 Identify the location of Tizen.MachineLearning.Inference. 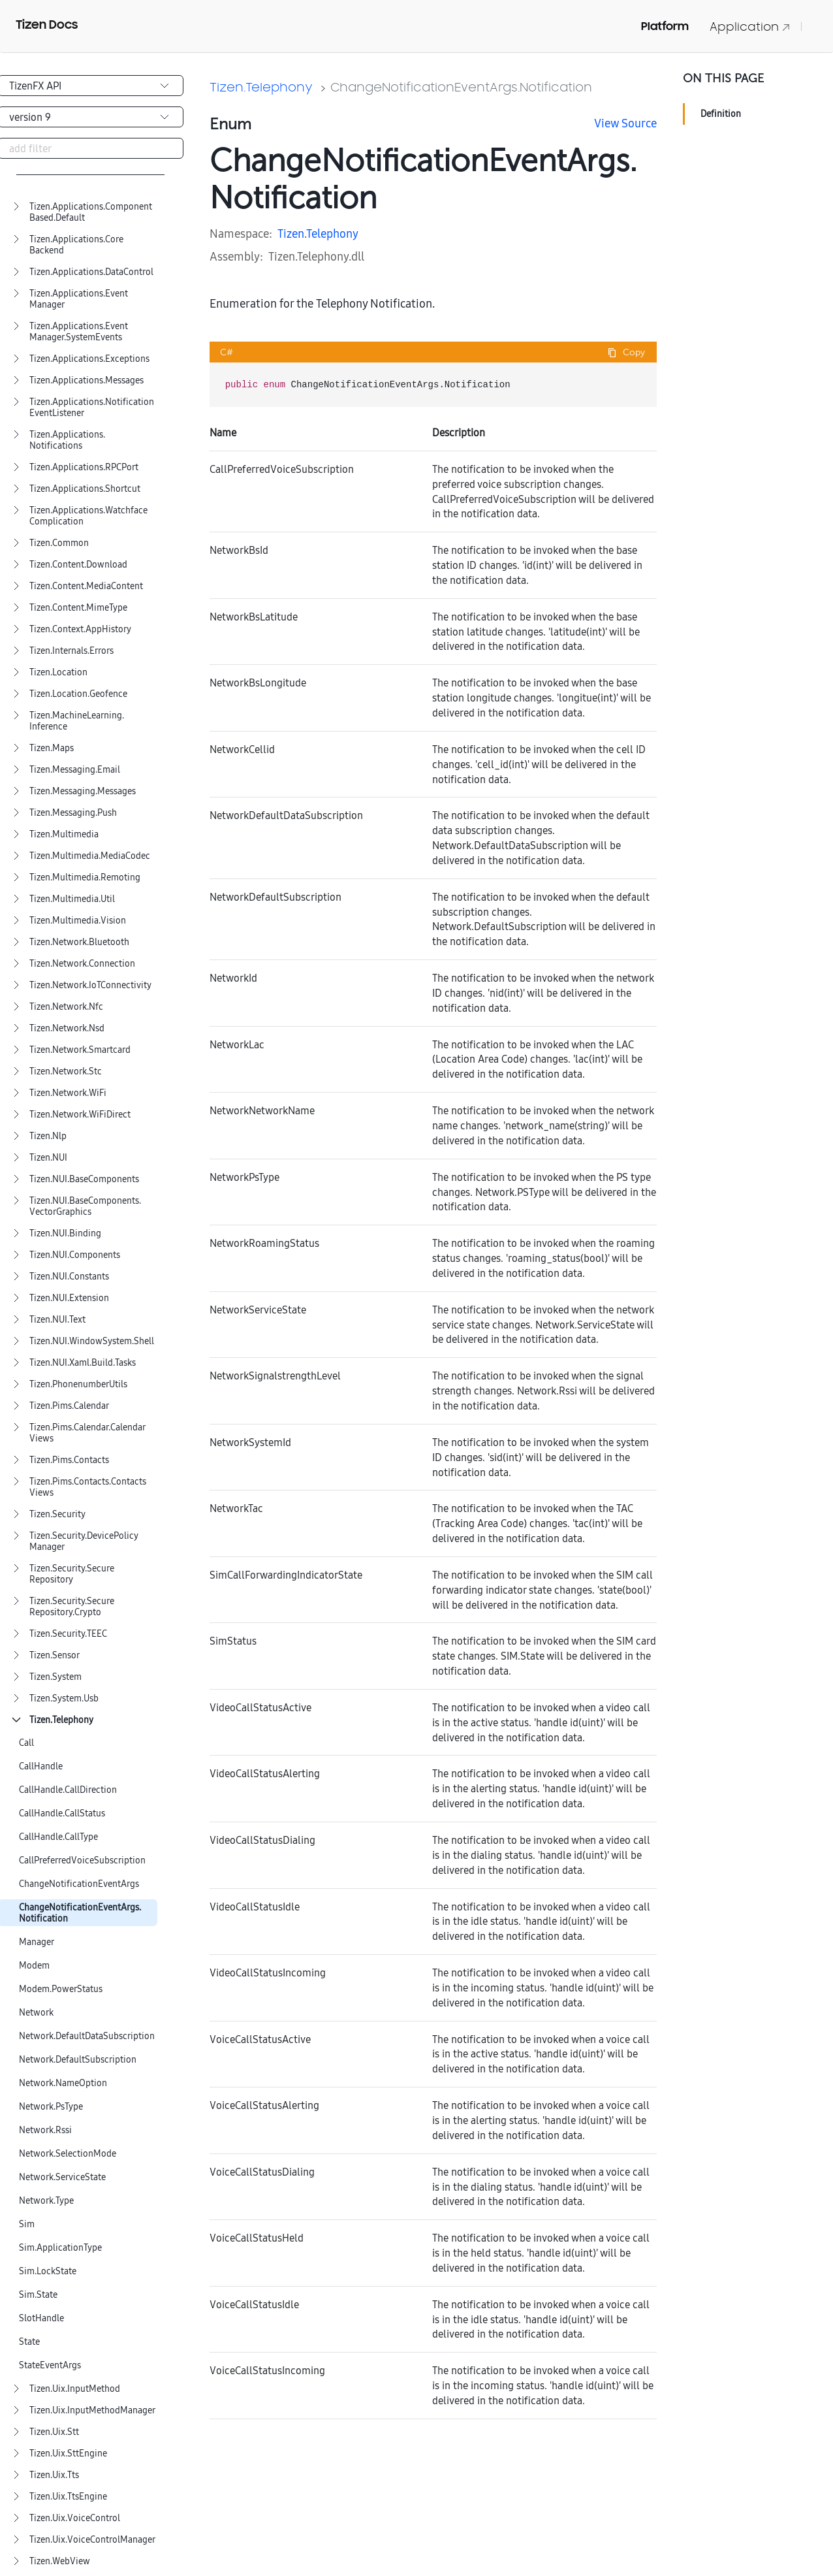
(76, 721).